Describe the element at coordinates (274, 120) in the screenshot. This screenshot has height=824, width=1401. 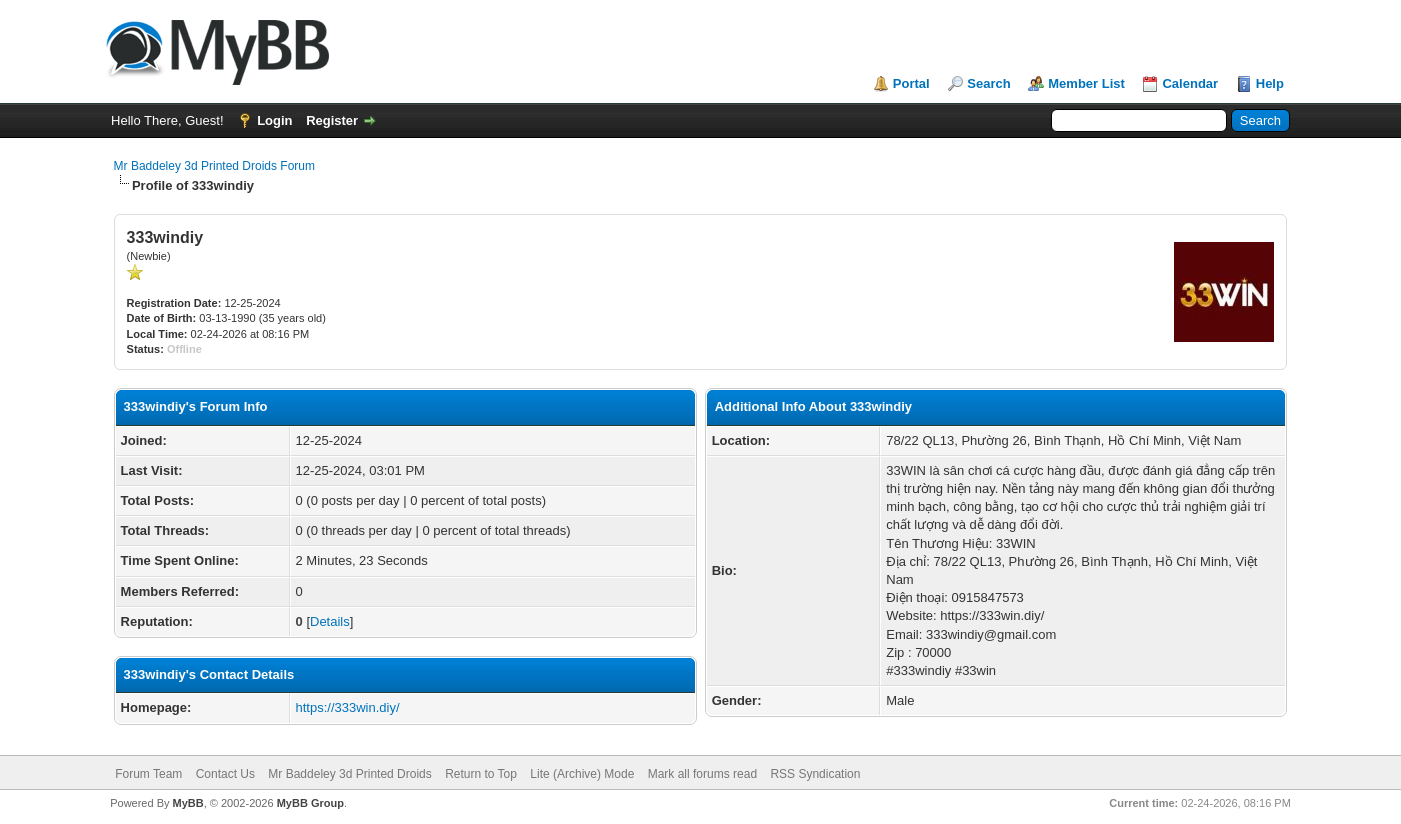
I see `Login` at that location.